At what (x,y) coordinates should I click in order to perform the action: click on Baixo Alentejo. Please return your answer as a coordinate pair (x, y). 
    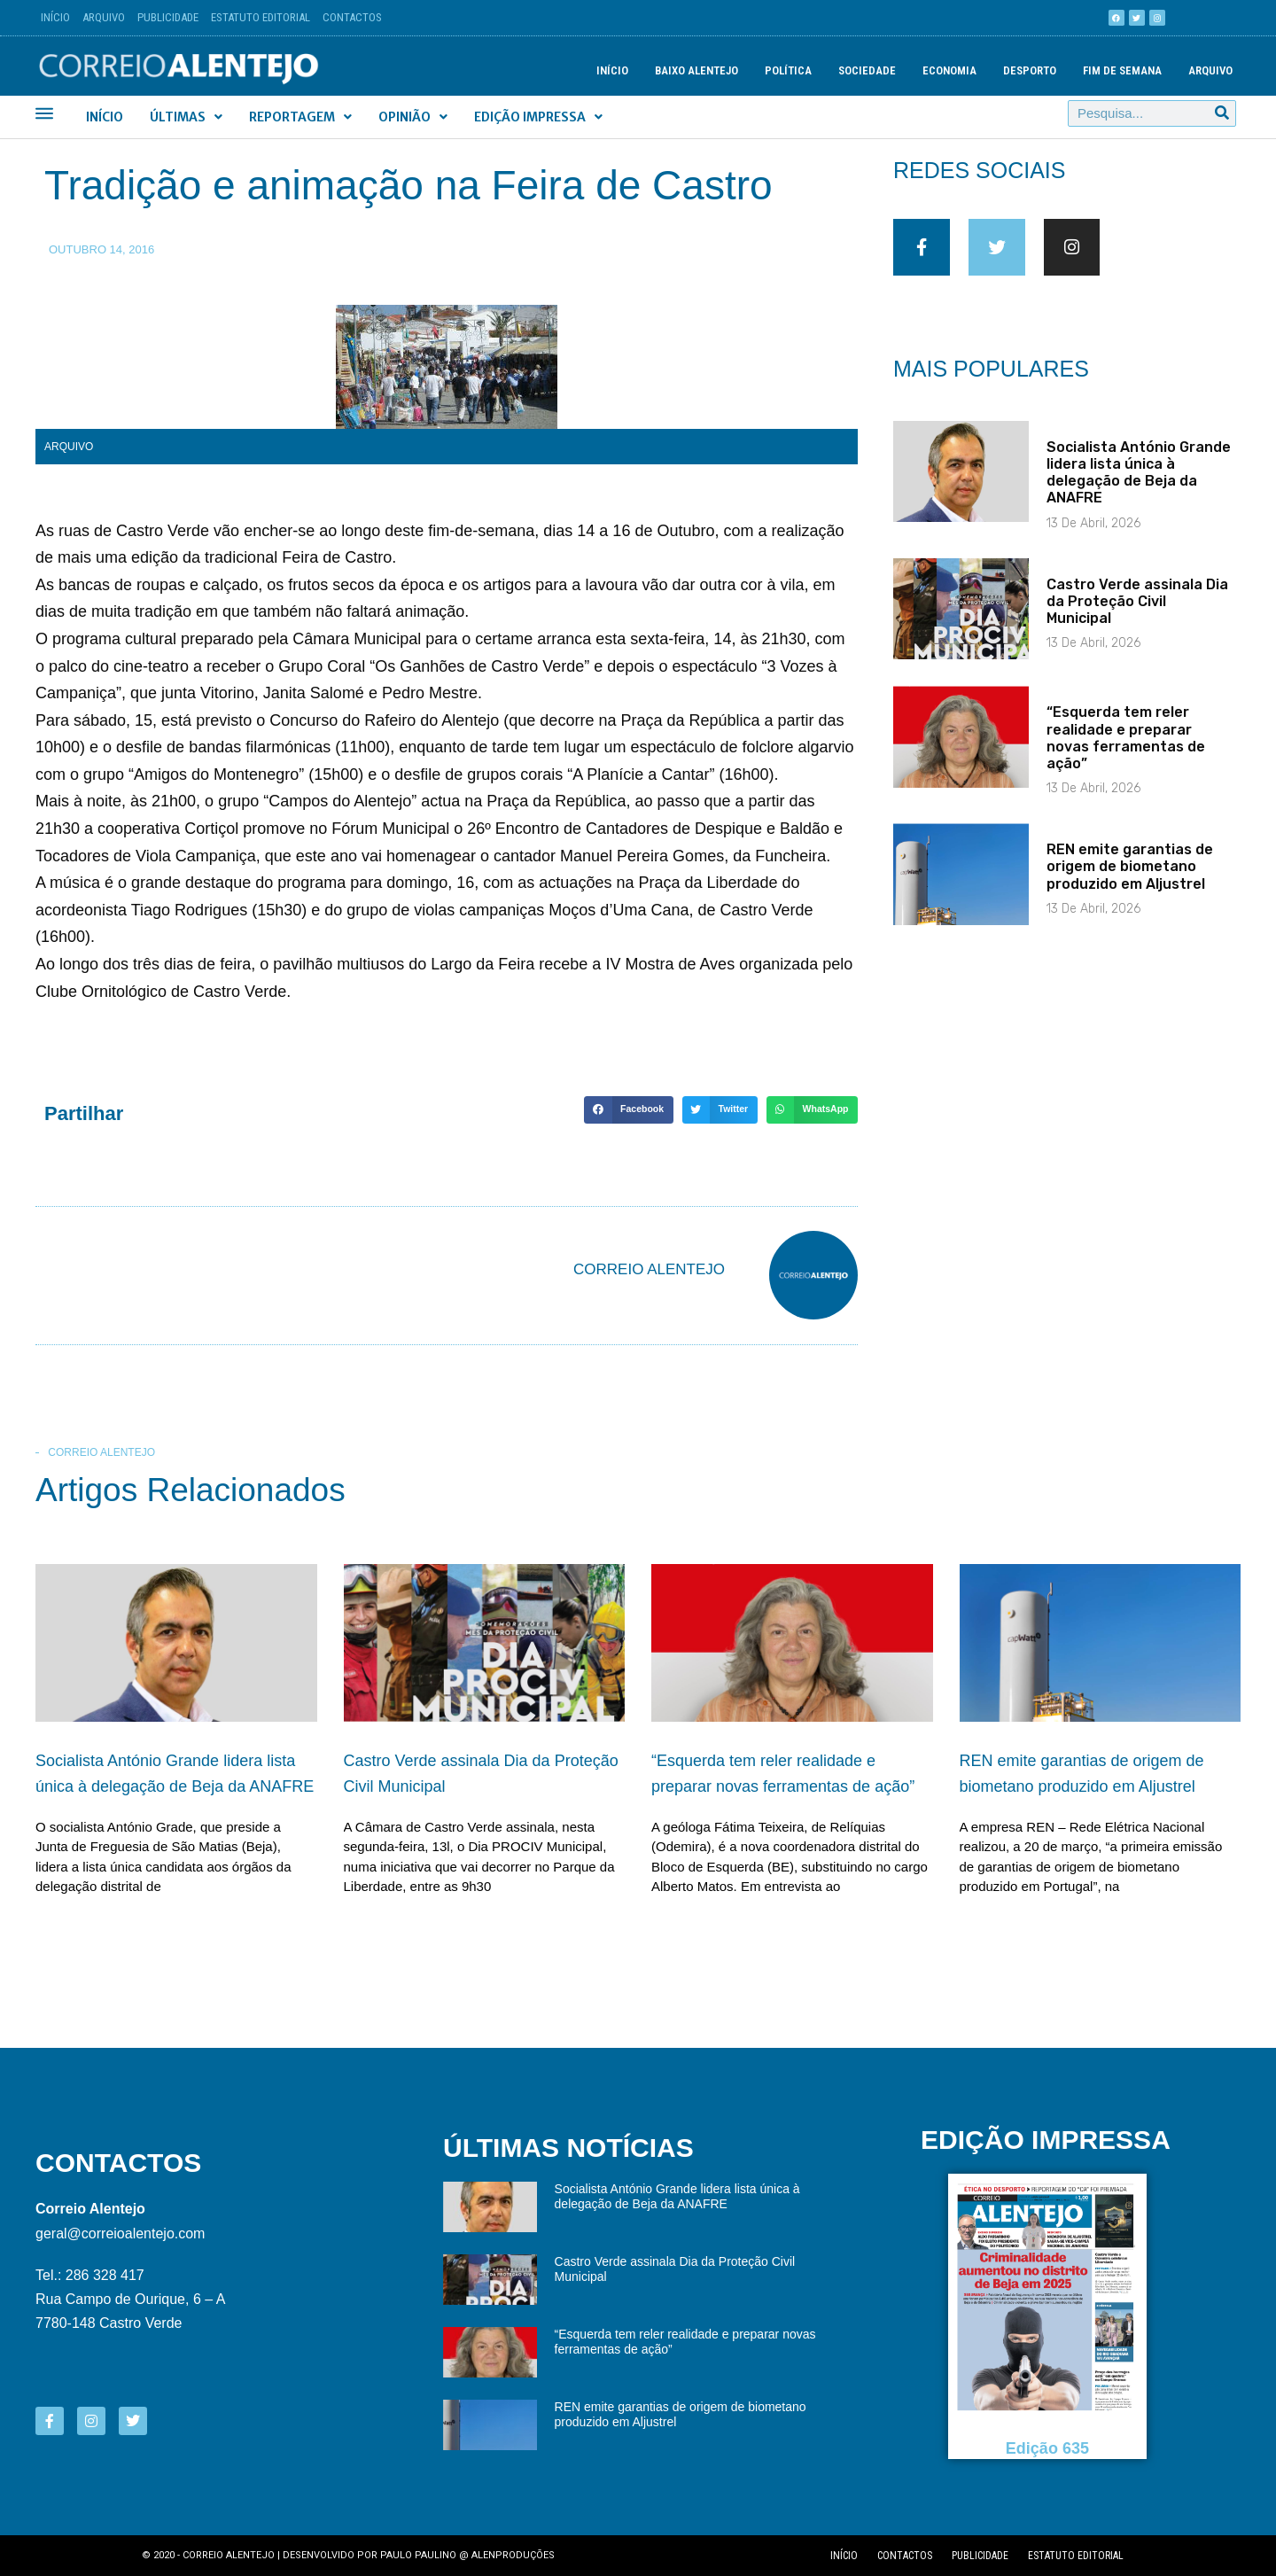
    Looking at the image, I should click on (696, 70).